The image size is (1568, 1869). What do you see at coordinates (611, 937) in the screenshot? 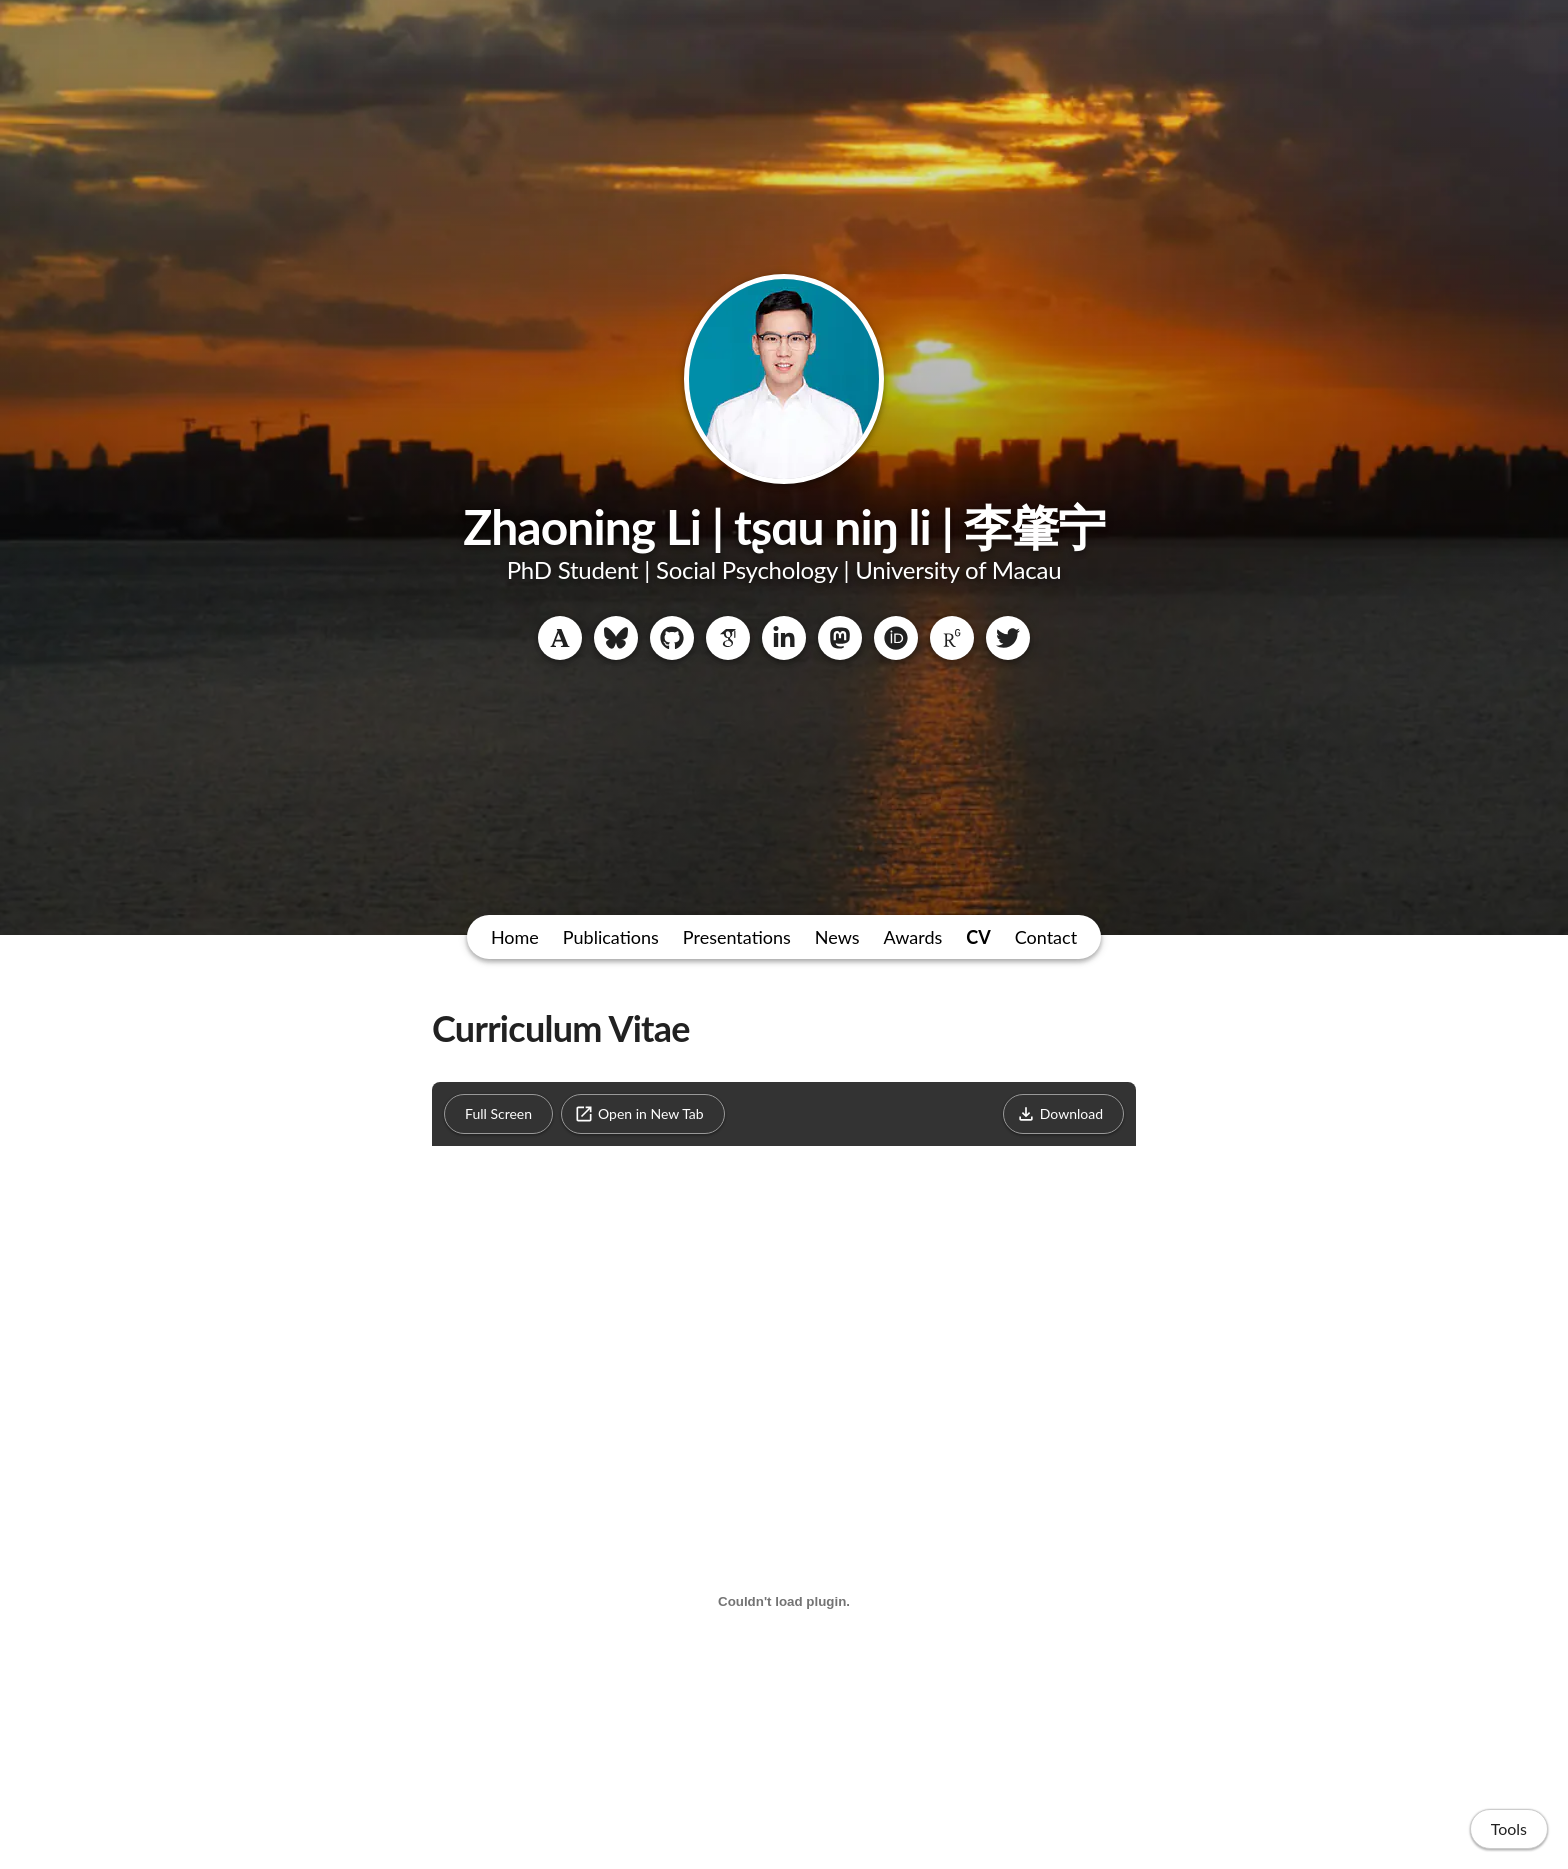
I see `Publications` at bounding box center [611, 937].